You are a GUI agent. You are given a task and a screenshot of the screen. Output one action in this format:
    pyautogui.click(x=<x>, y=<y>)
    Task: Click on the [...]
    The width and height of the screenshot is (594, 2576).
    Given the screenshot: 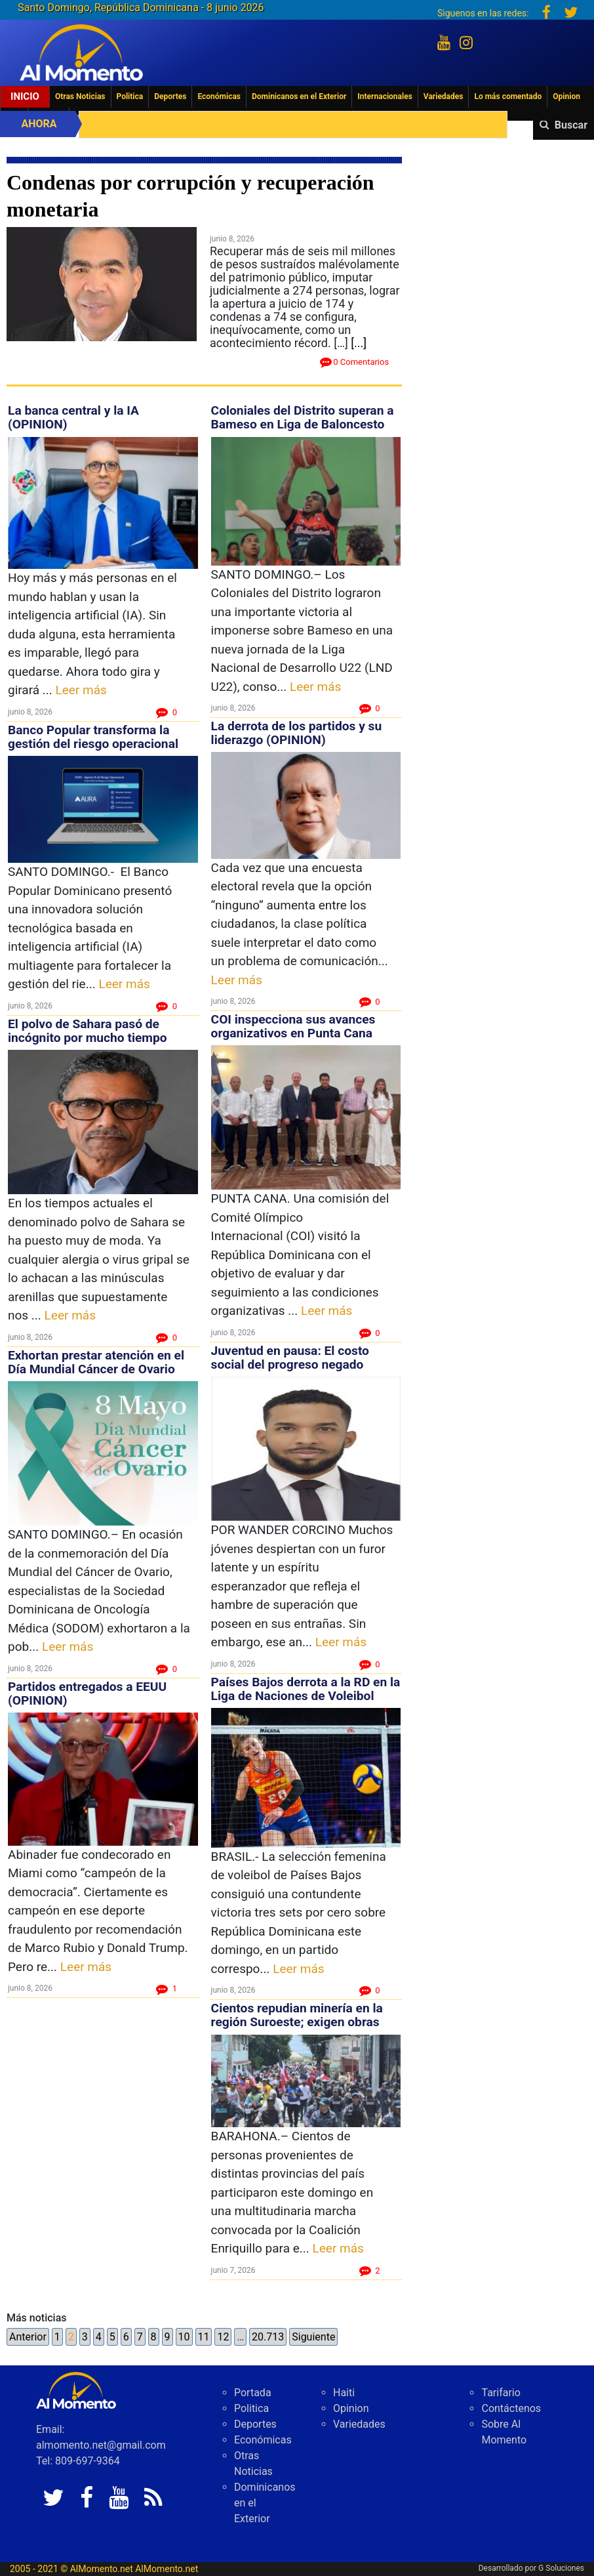 What is the action you would take?
    pyautogui.click(x=358, y=343)
    